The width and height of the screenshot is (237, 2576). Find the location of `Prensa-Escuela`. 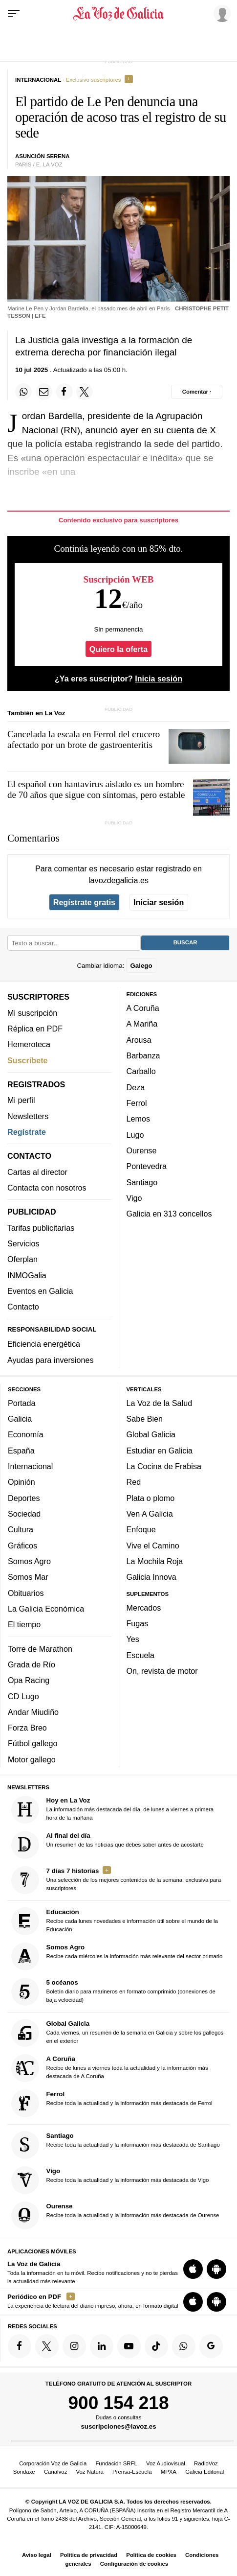

Prensa-Escuela is located at coordinates (131, 2472).